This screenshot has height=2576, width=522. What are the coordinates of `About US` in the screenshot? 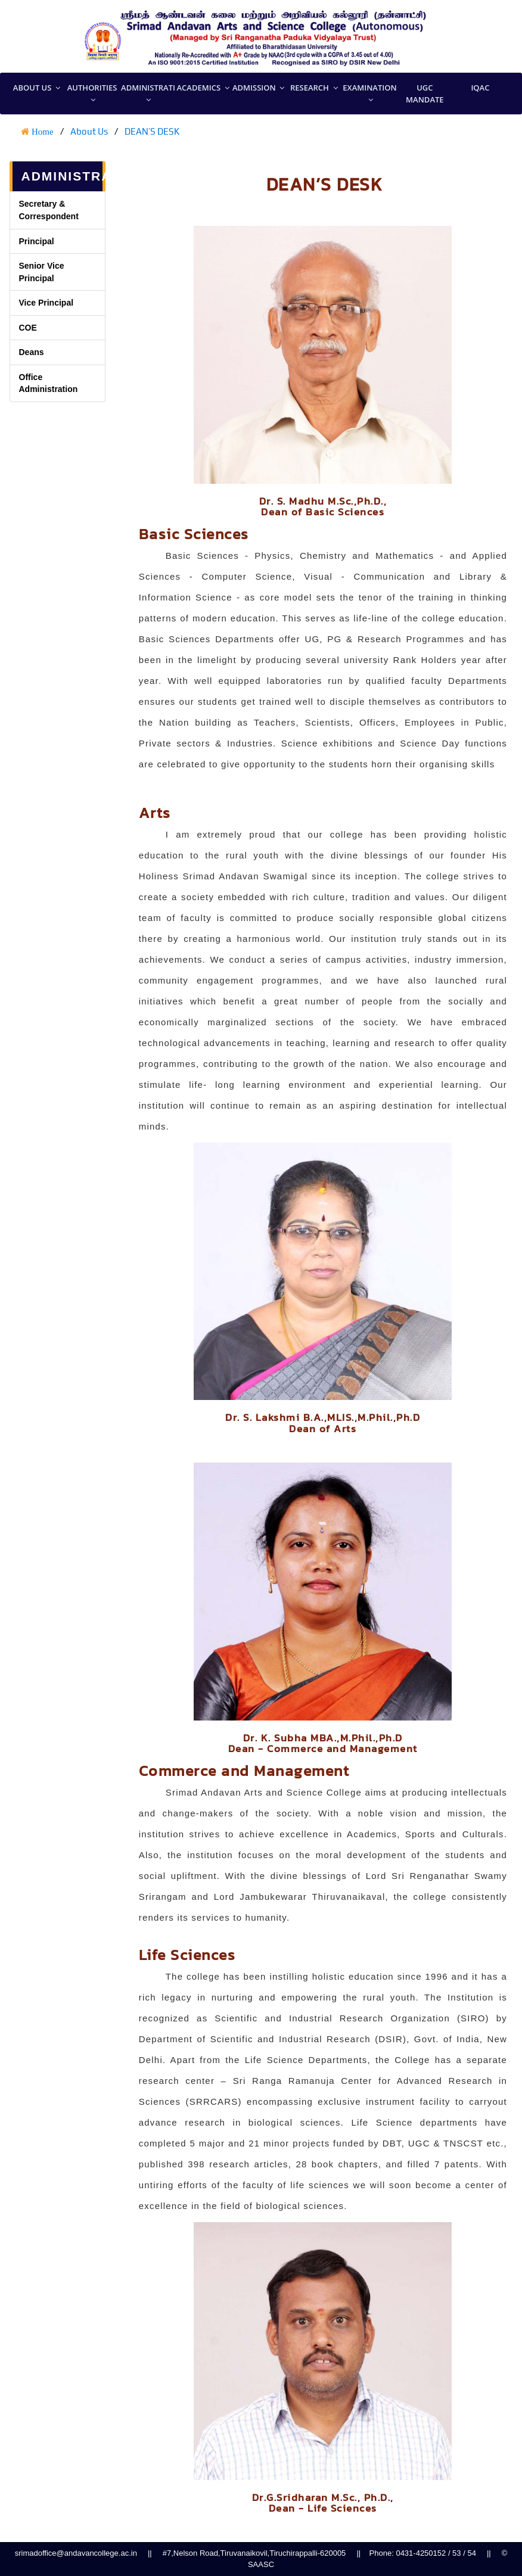 It's located at (36, 87).